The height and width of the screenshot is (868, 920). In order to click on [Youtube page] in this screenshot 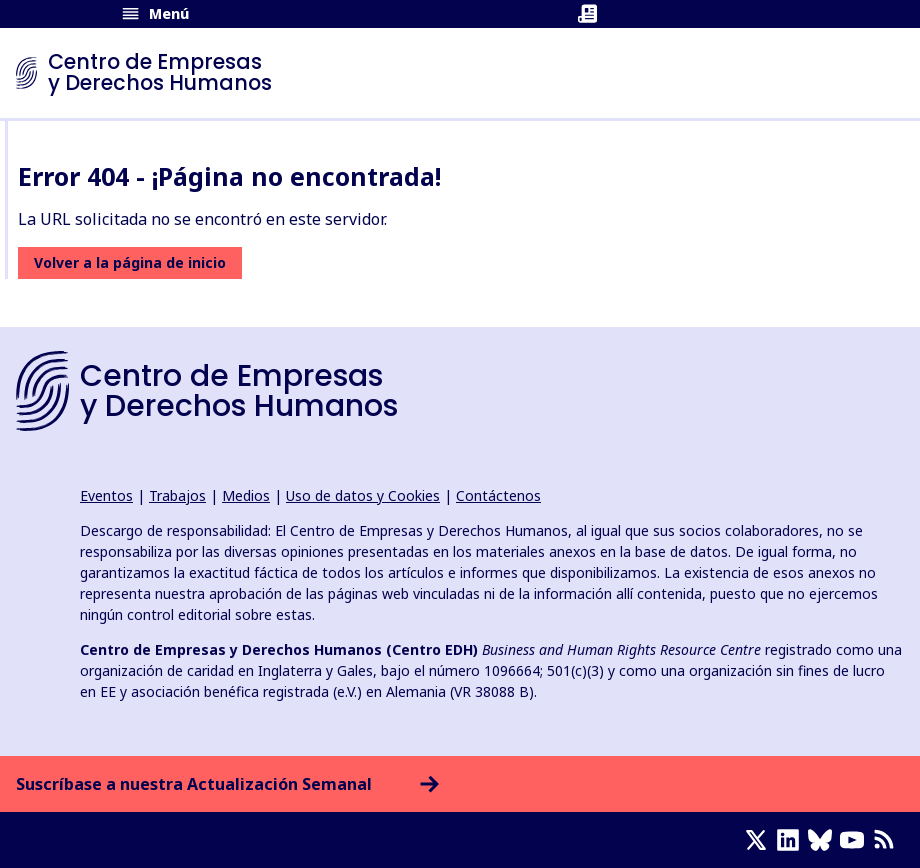, I will do `click(856, 840)`.